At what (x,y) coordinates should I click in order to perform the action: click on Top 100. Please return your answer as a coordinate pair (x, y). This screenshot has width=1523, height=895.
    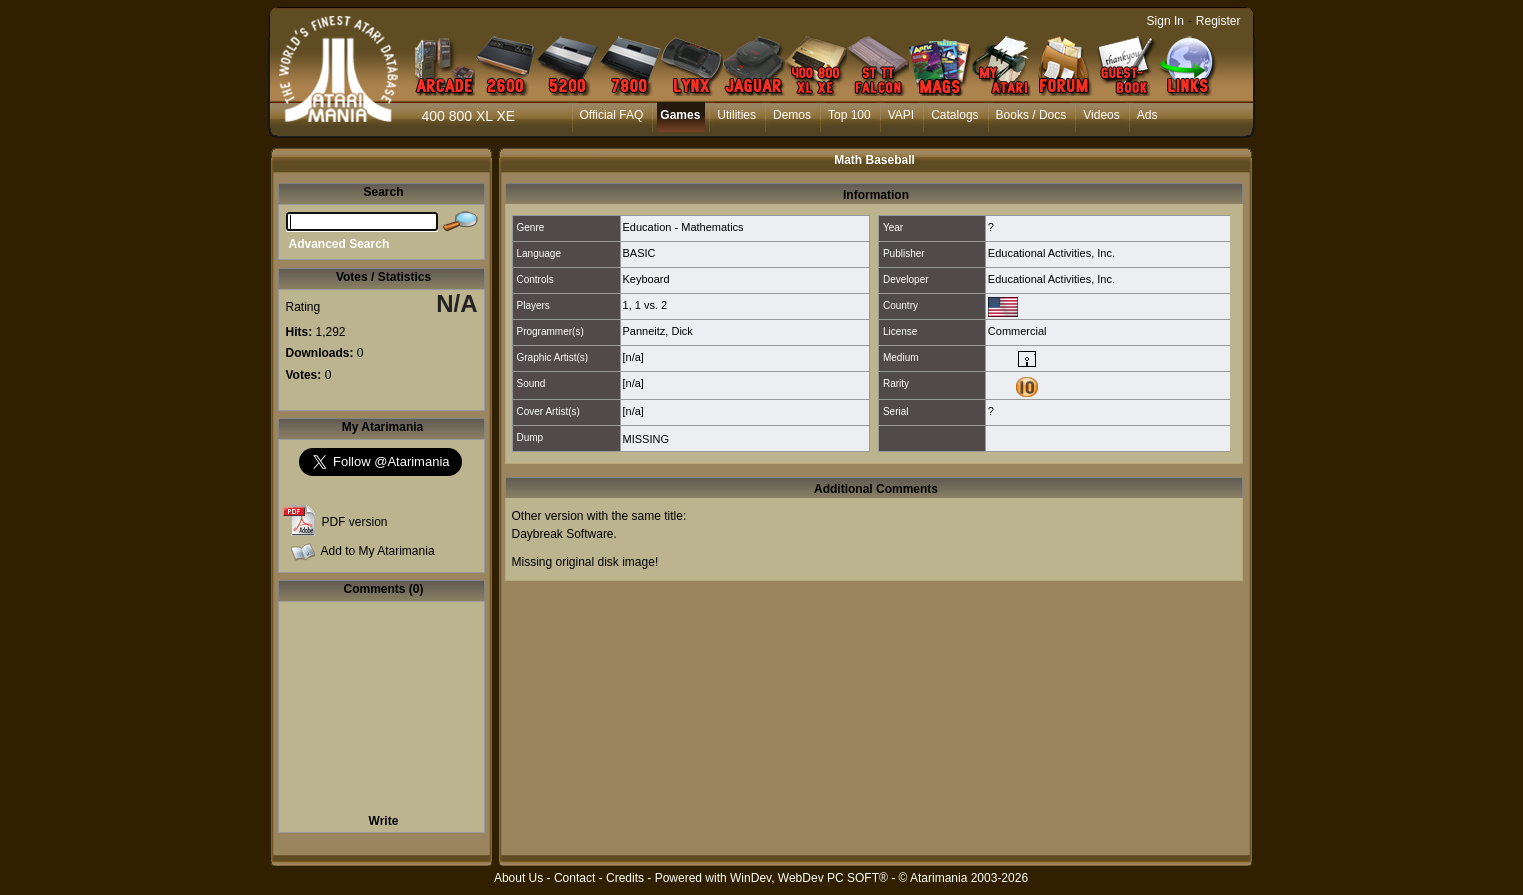
    Looking at the image, I should click on (849, 115).